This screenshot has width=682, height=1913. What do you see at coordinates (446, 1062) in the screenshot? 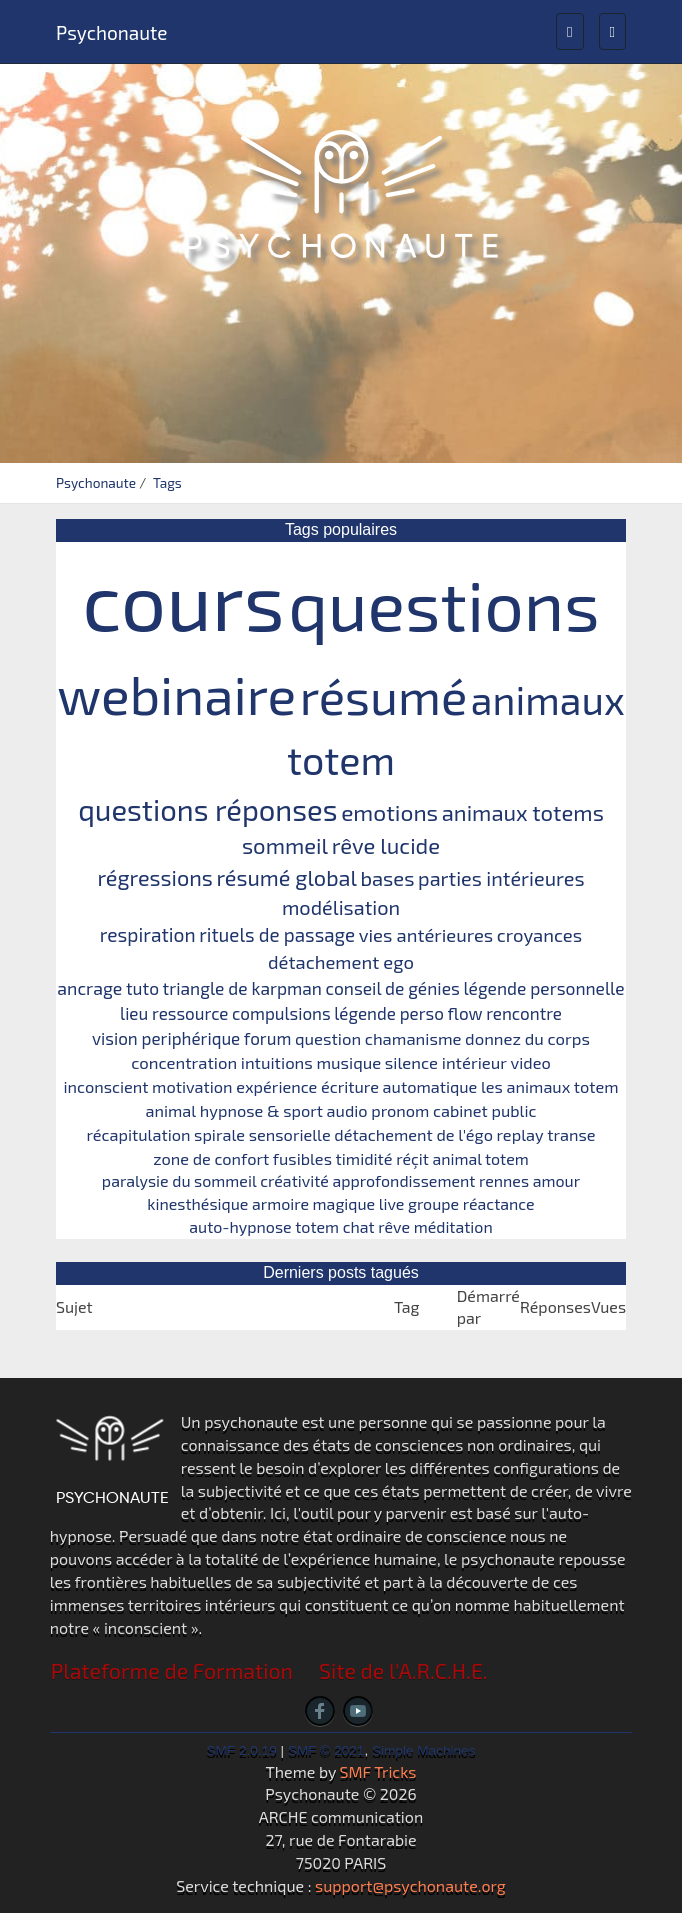
I see `silence intérieur` at bounding box center [446, 1062].